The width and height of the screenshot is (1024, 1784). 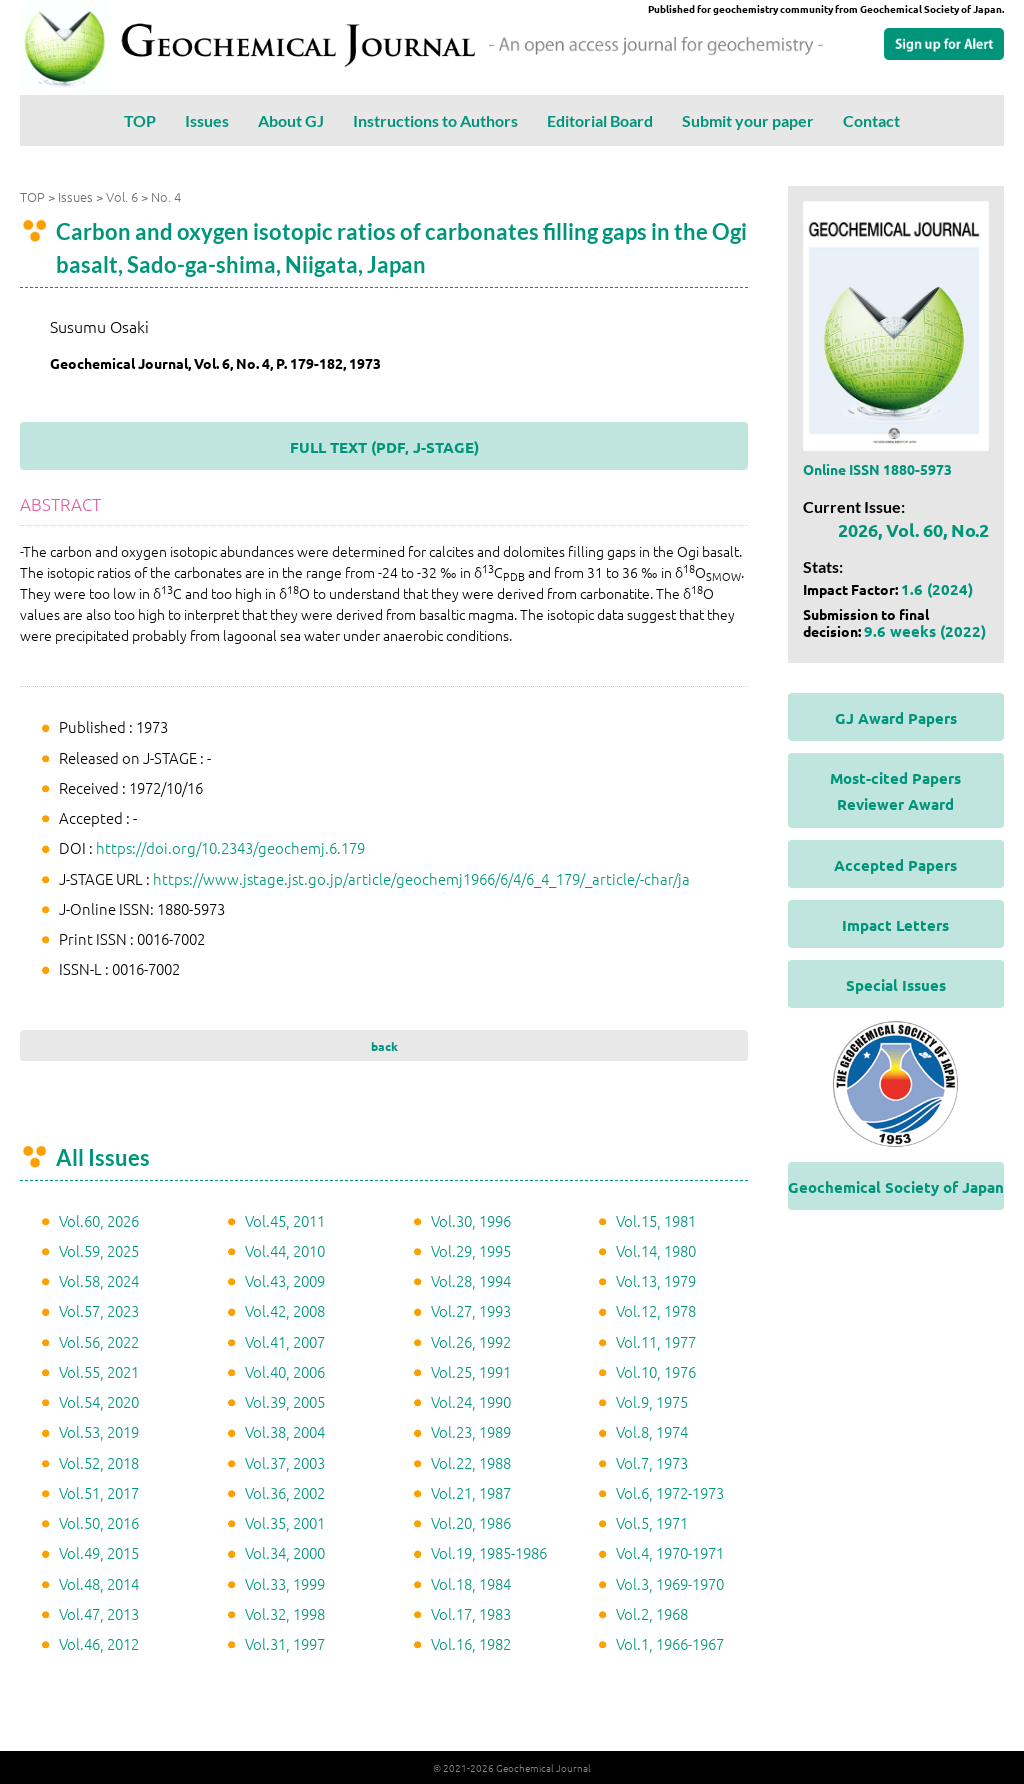 I want to click on Vol.48, 2014, so click(x=99, y=1583).